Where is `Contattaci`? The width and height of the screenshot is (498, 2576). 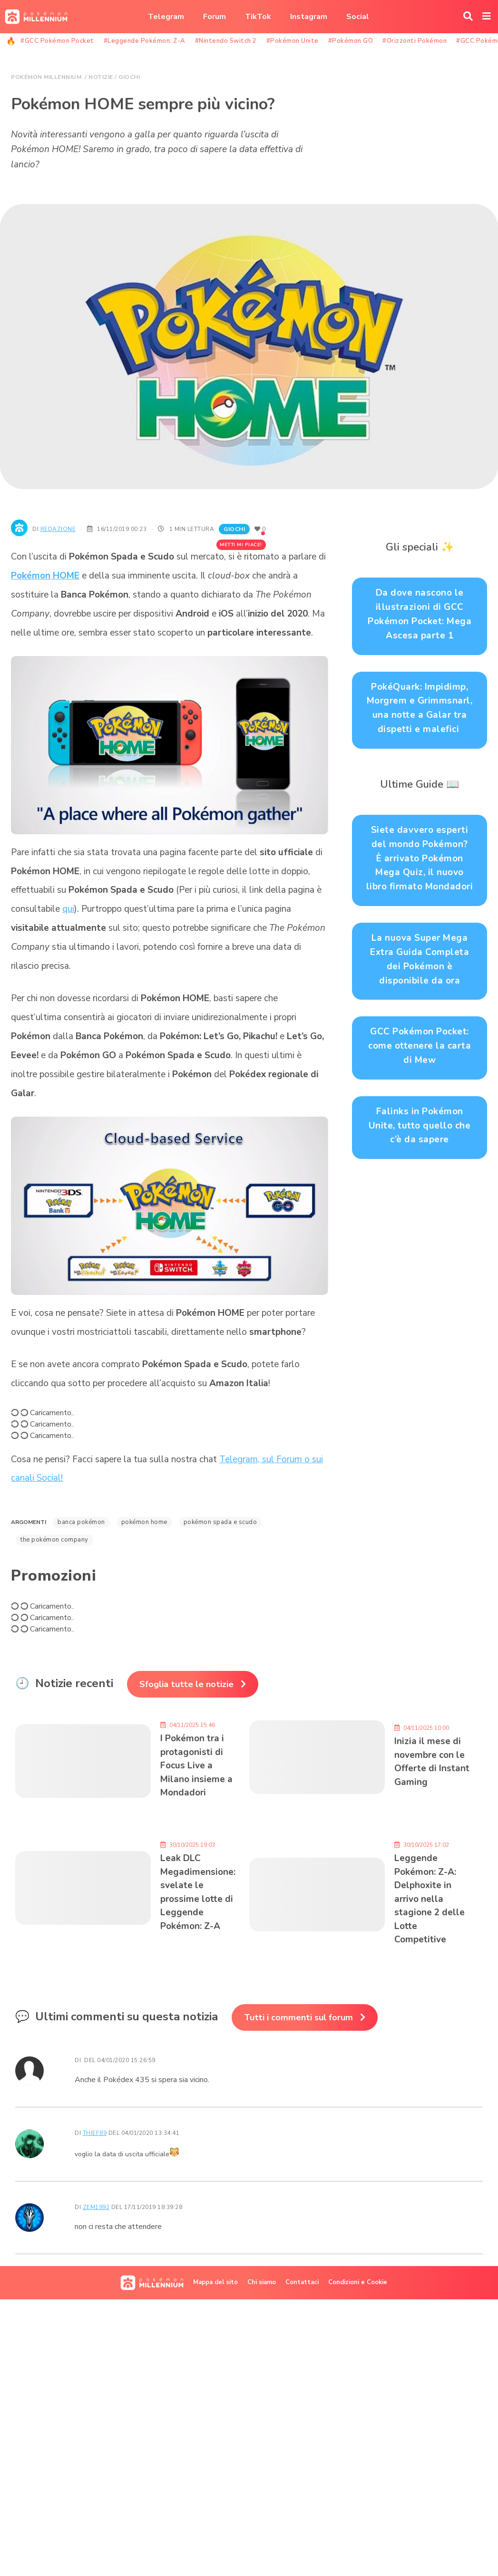
Contattaci is located at coordinates (302, 2282).